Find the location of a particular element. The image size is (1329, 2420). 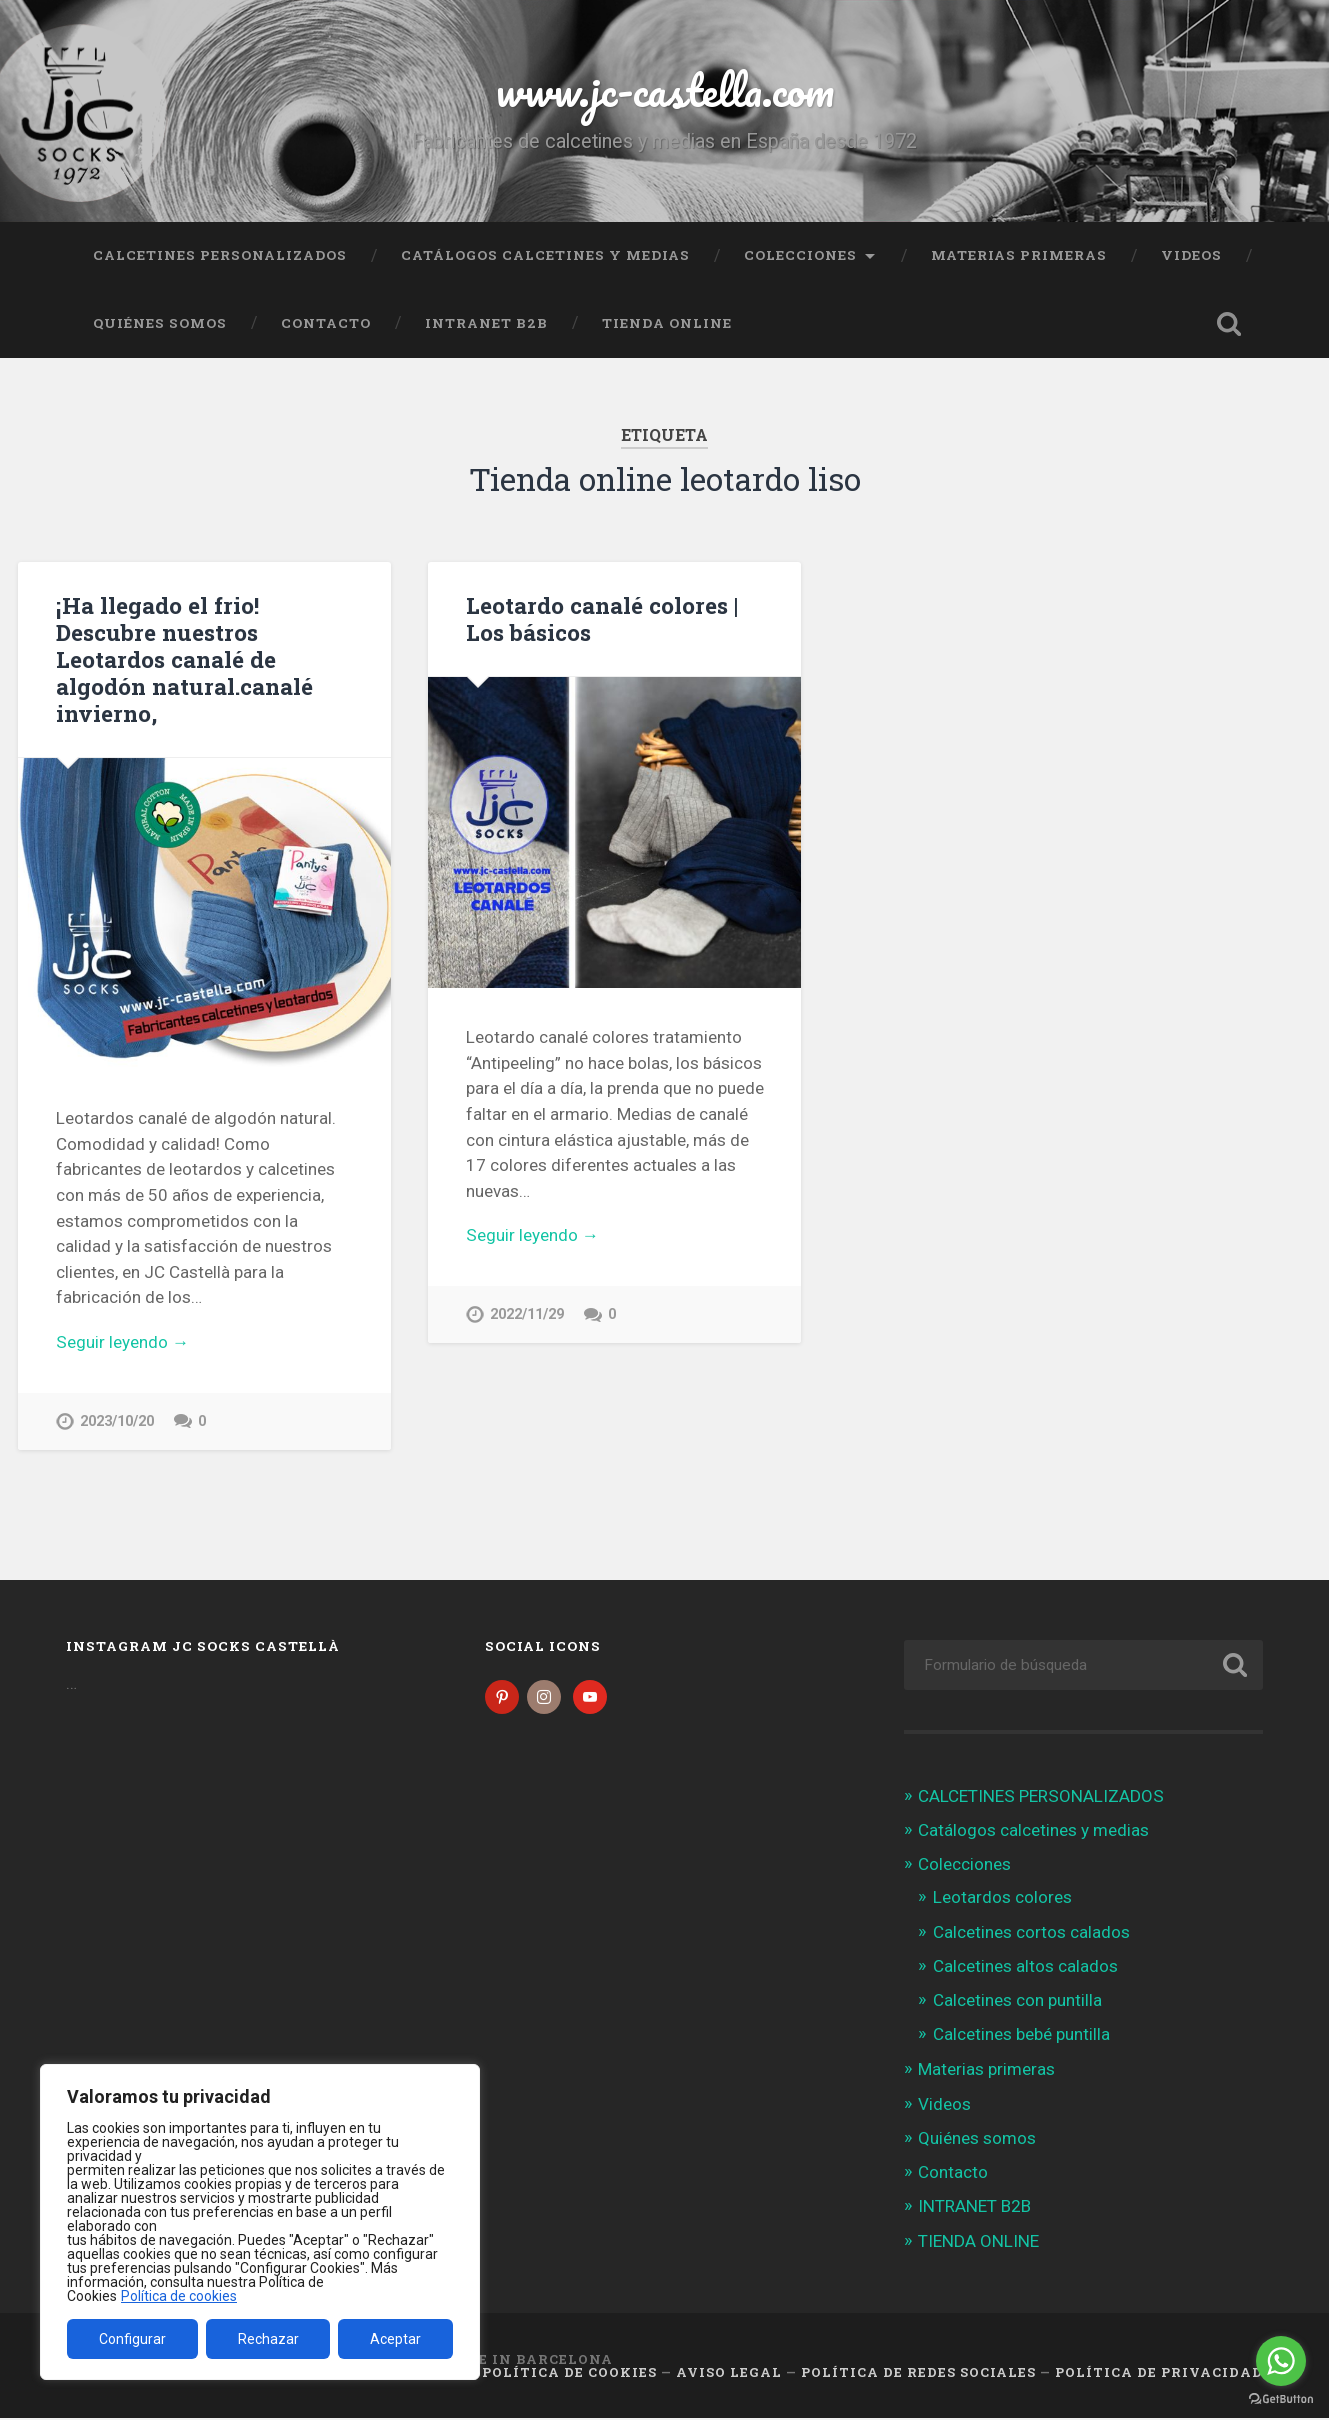

Colecciones is located at coordinates (800, 255).